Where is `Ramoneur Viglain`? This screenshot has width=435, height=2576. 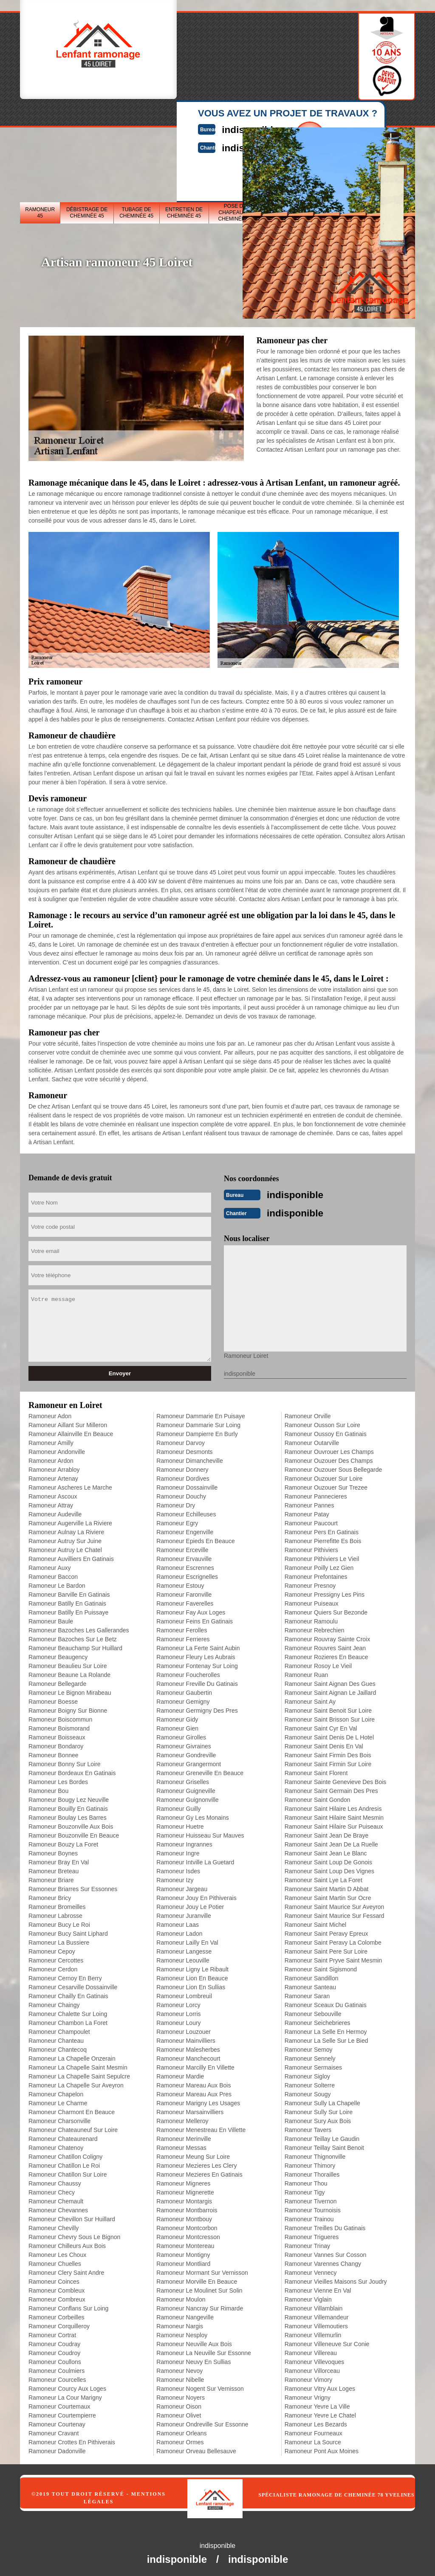
Ramoneur Viglain is located at coordinates (308, 2296).